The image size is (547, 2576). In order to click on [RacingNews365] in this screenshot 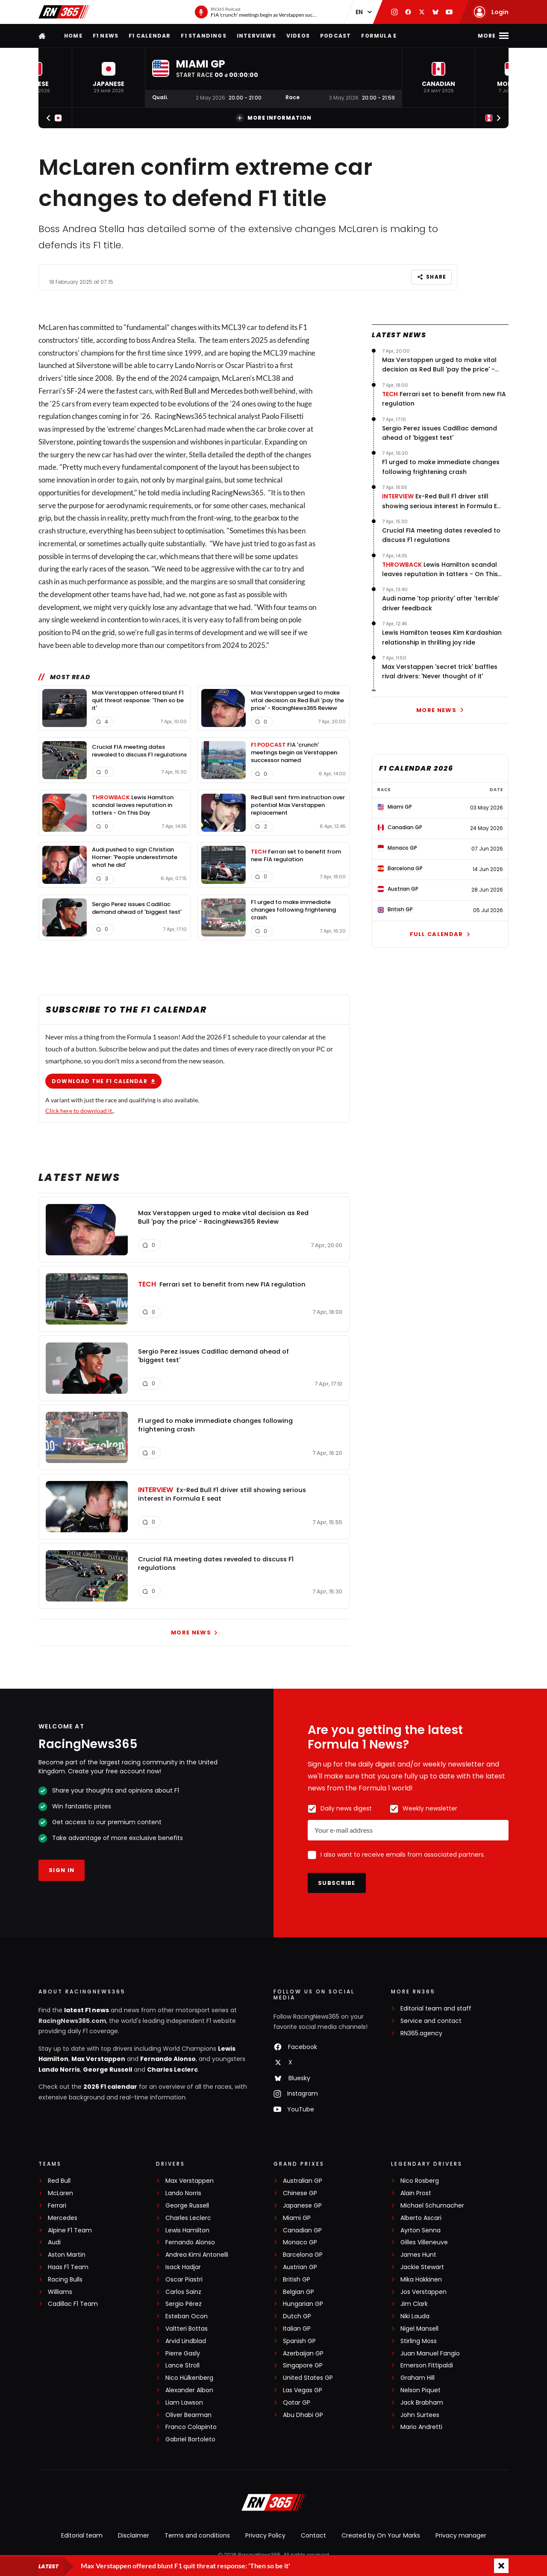, I will do `click(273, 2503)`.